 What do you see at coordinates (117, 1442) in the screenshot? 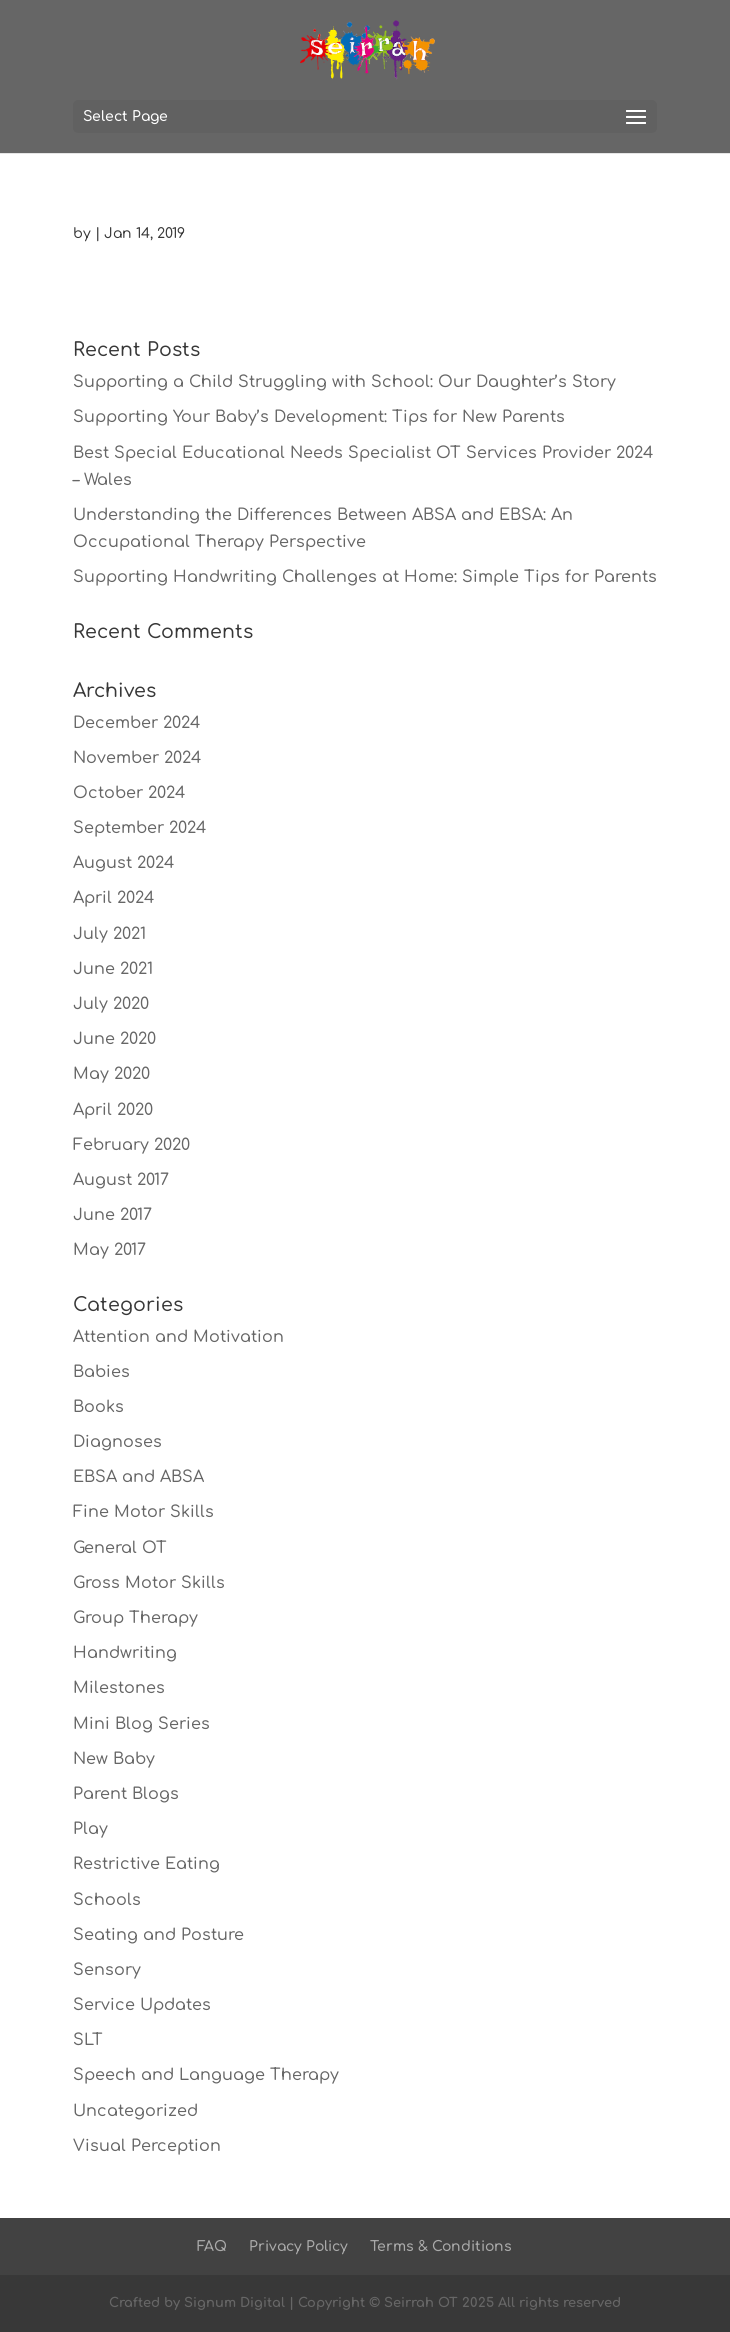
I see `Diagnoses` at bounding box center [117, 1442].